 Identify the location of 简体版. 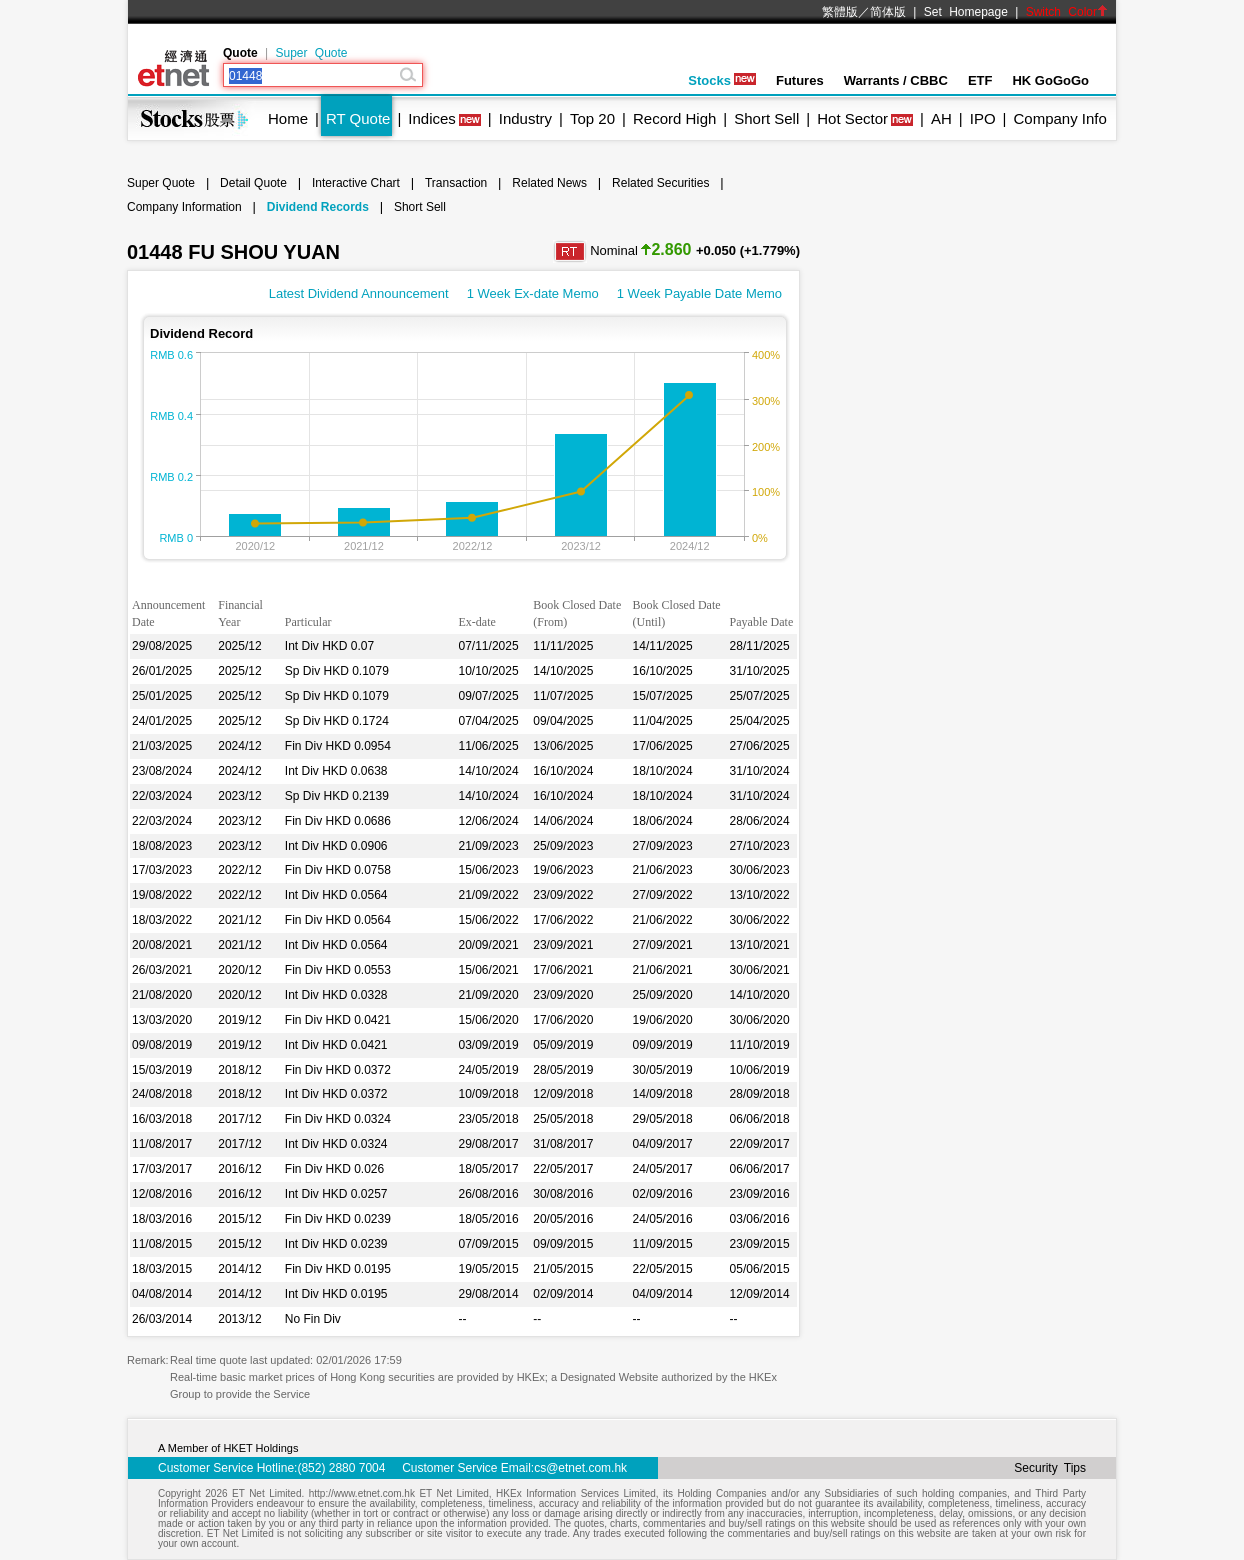
(888, 12).